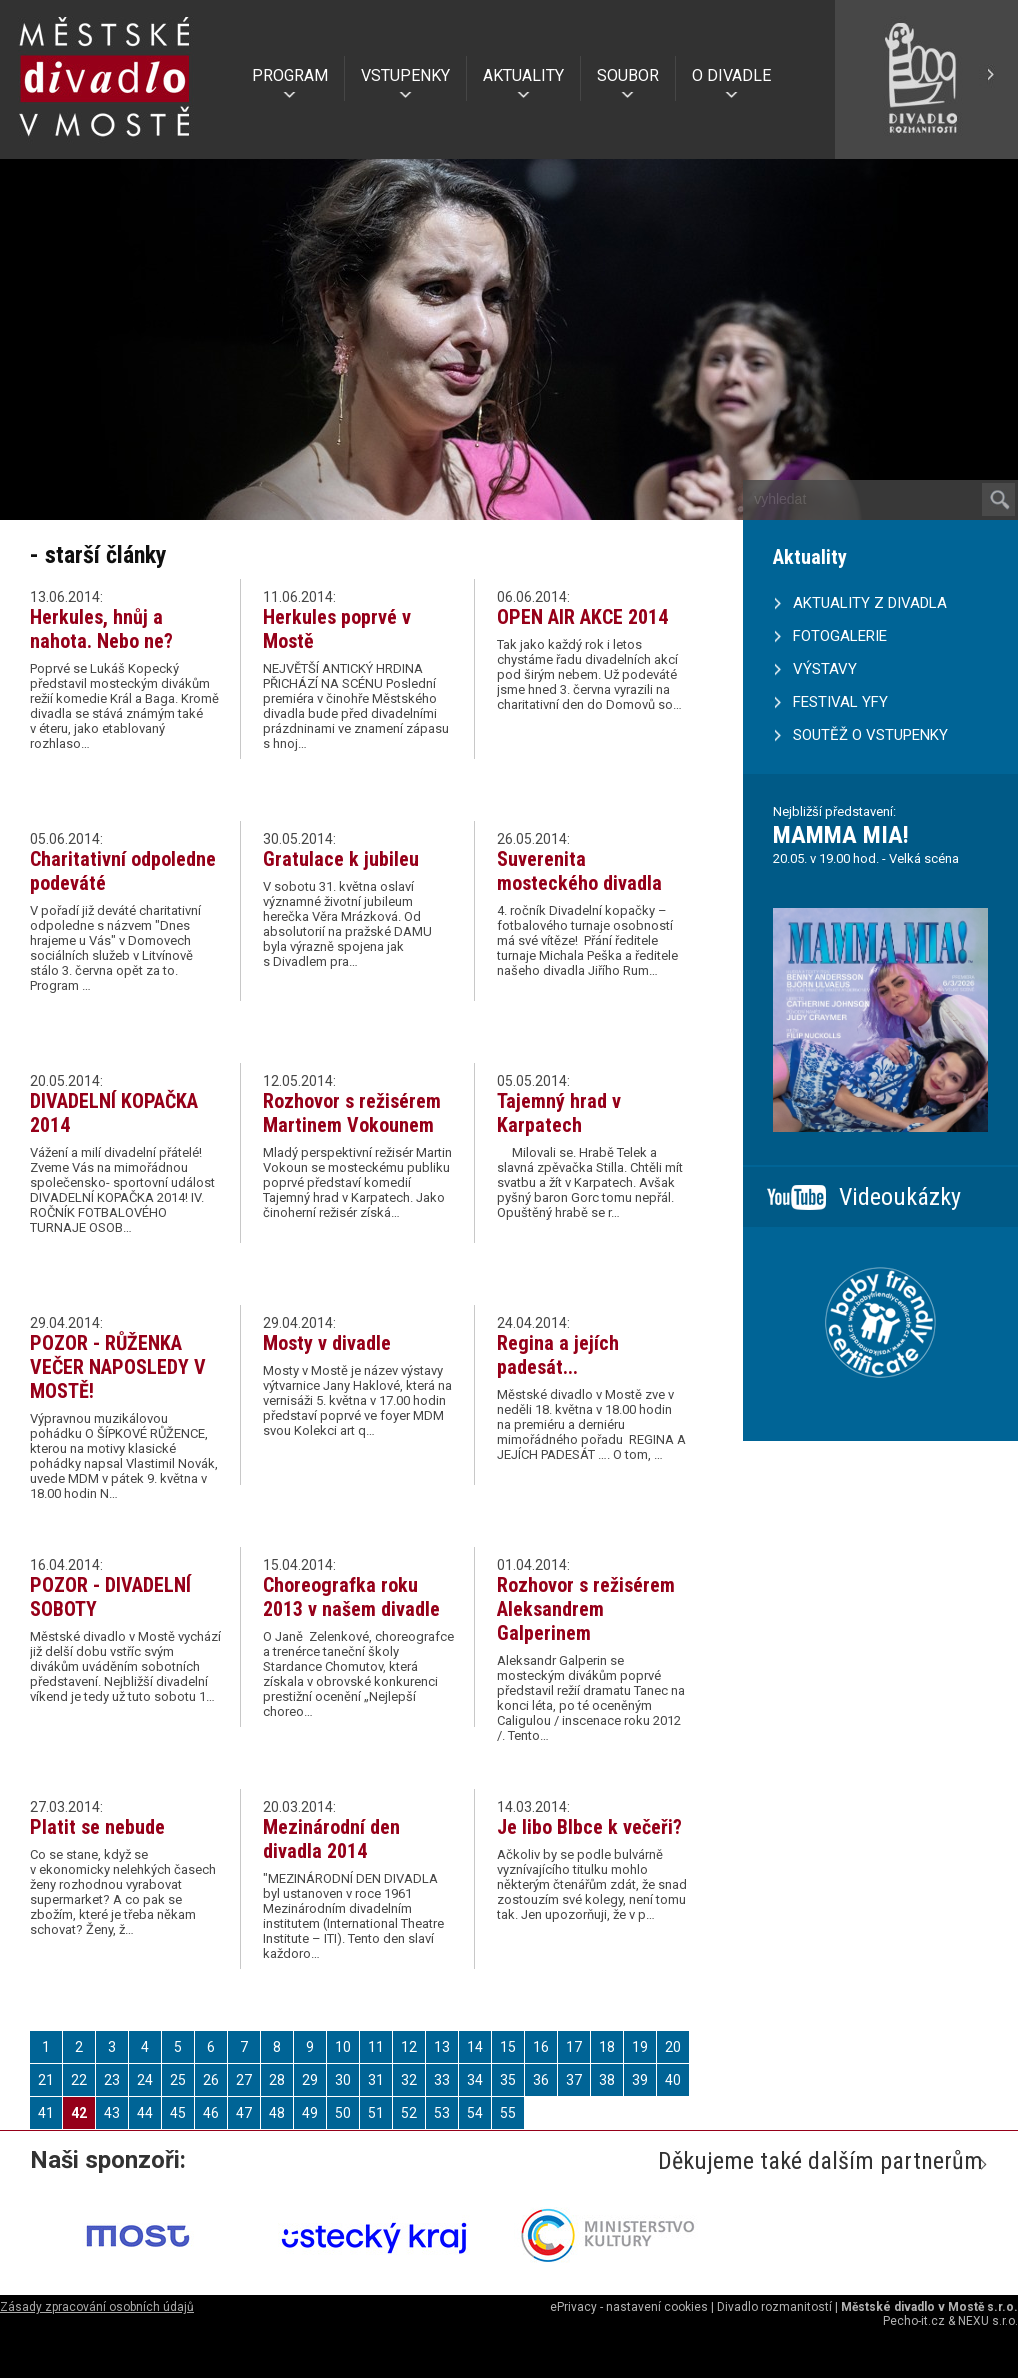  Describe the element at coordinates (343, 2080) in the screenshot. I see `30` at that location.